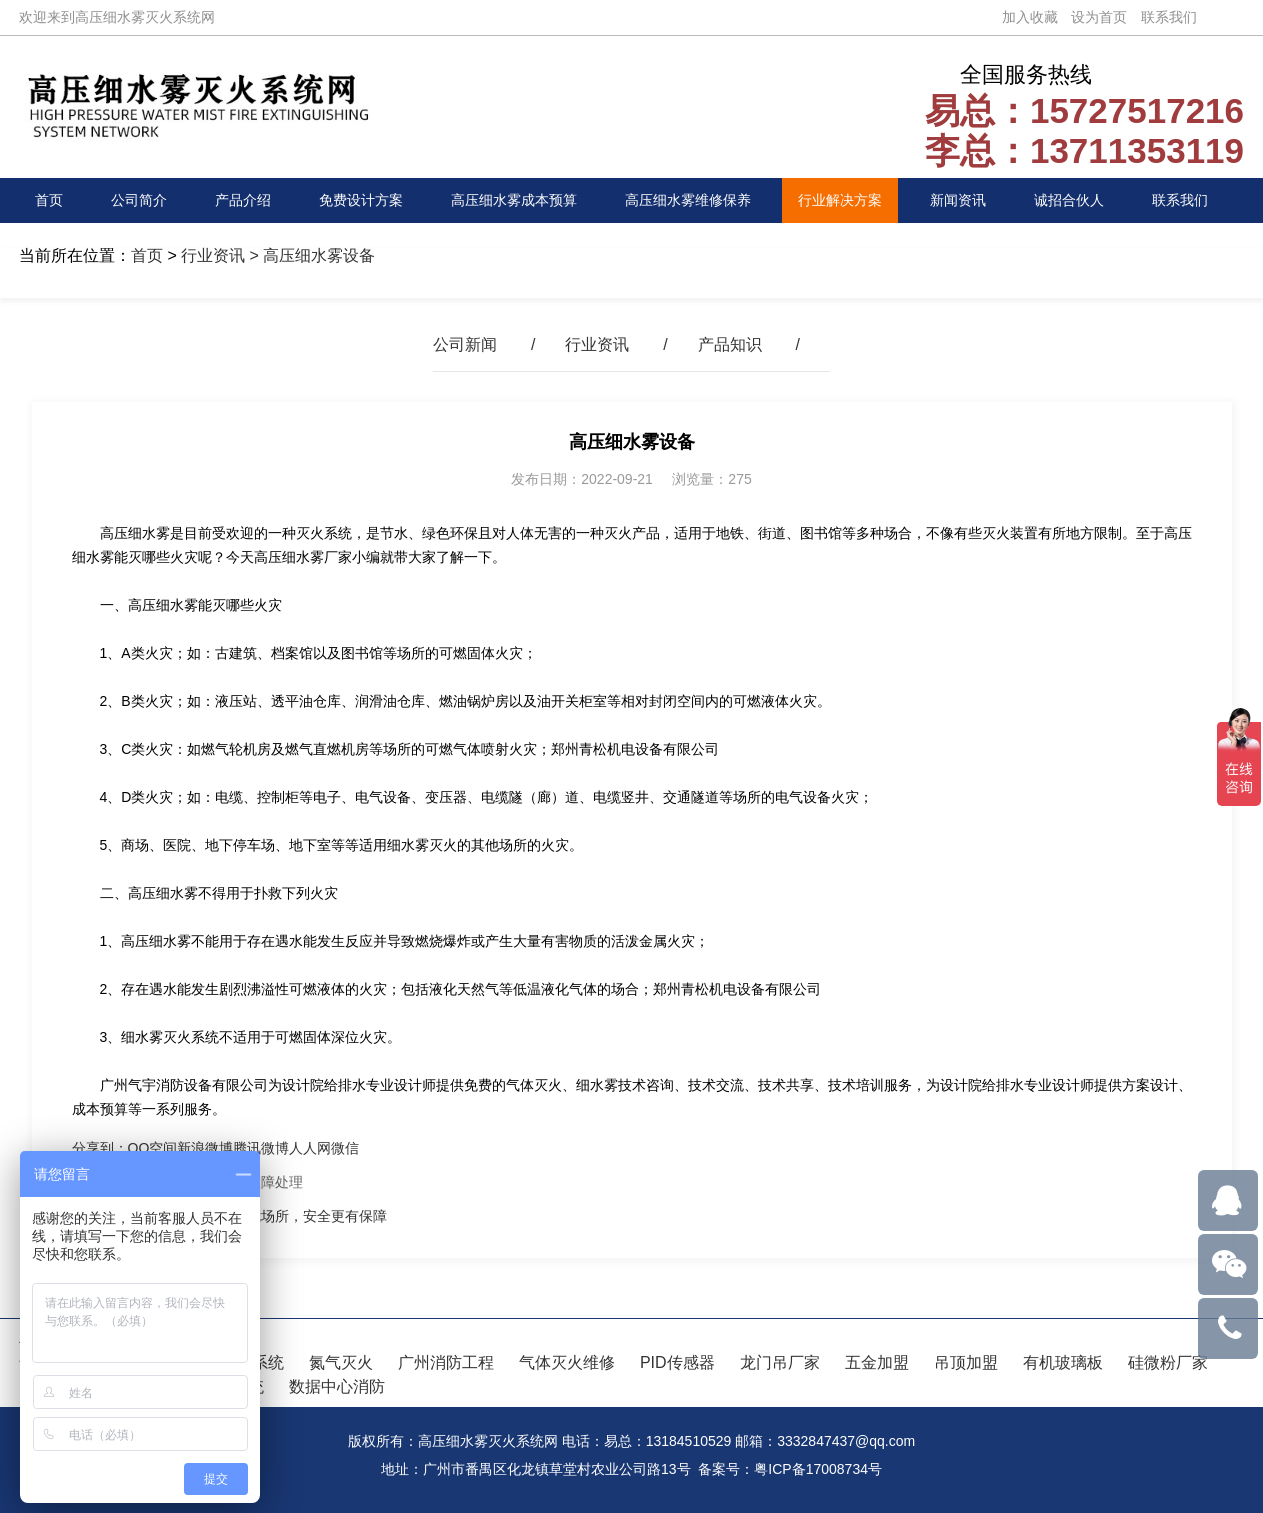 This screenshot has width=1263, height=1513. I want to click on 粤ICP备17008734号, so click(818, 1469).